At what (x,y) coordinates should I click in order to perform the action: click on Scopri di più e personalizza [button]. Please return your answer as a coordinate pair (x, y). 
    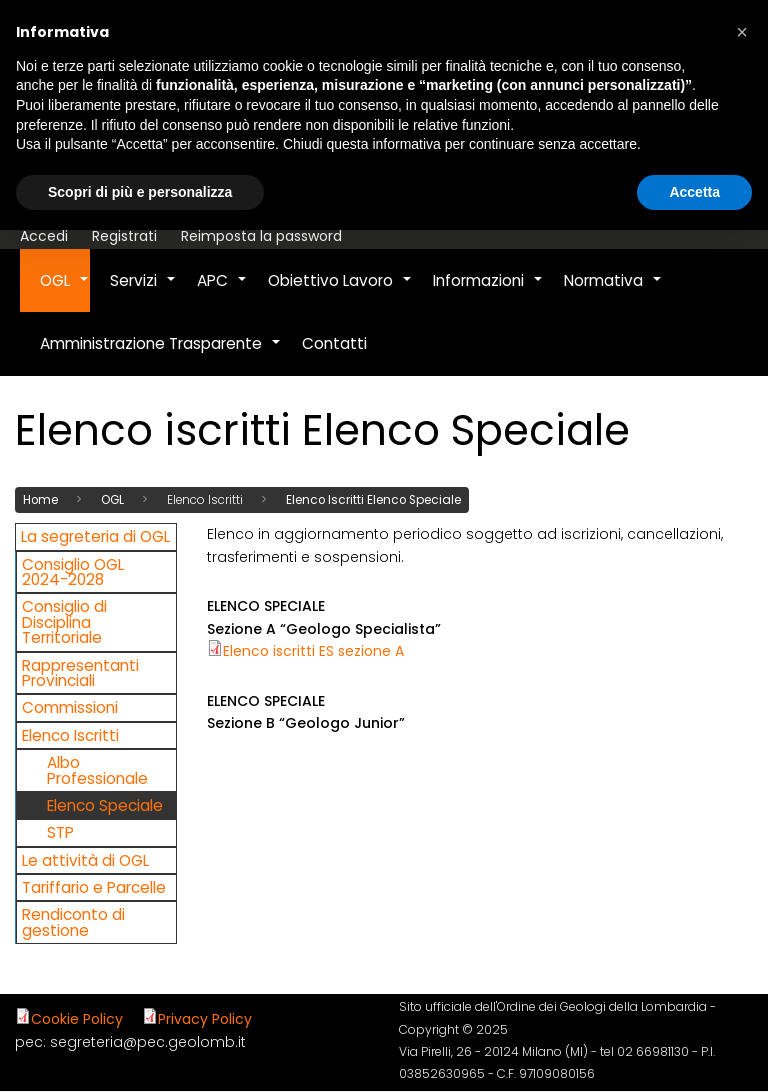
    Looking at the image, I should click on (140, 192).